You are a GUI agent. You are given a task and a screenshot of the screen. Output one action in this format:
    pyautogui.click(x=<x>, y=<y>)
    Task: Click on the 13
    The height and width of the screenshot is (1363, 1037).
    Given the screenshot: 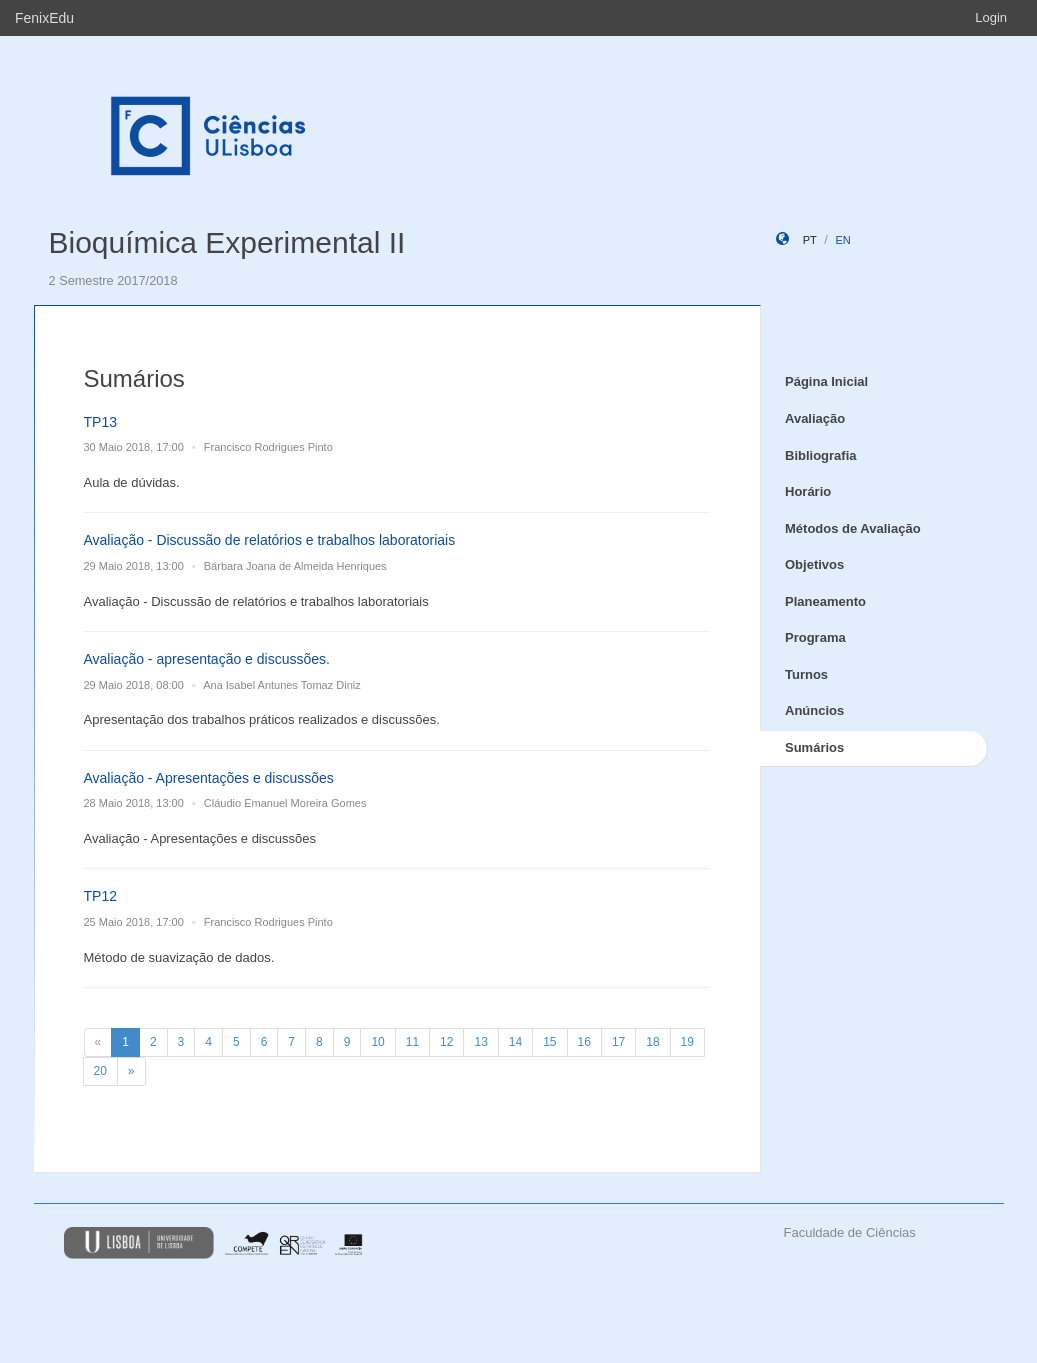 What is the action you would take?
    pyautogui.click(x=480, y=1042)
    